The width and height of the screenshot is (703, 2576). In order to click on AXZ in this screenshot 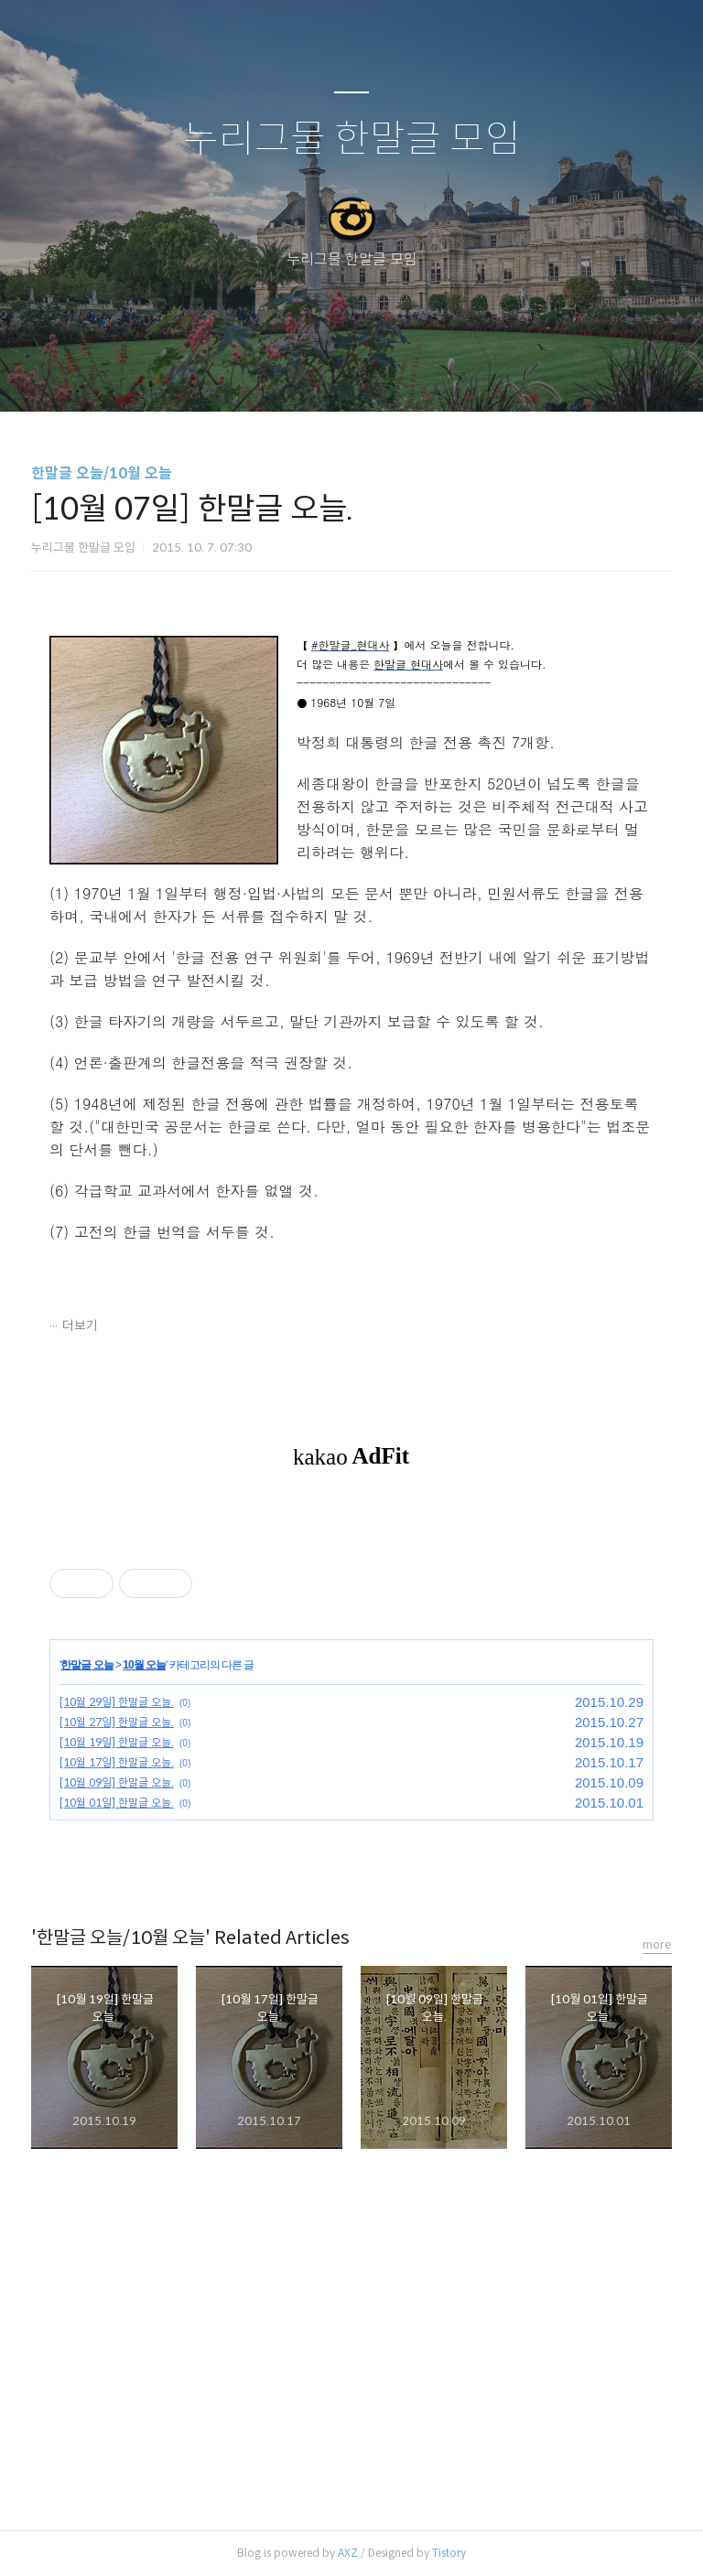, I will do `click(348, 2553)`.